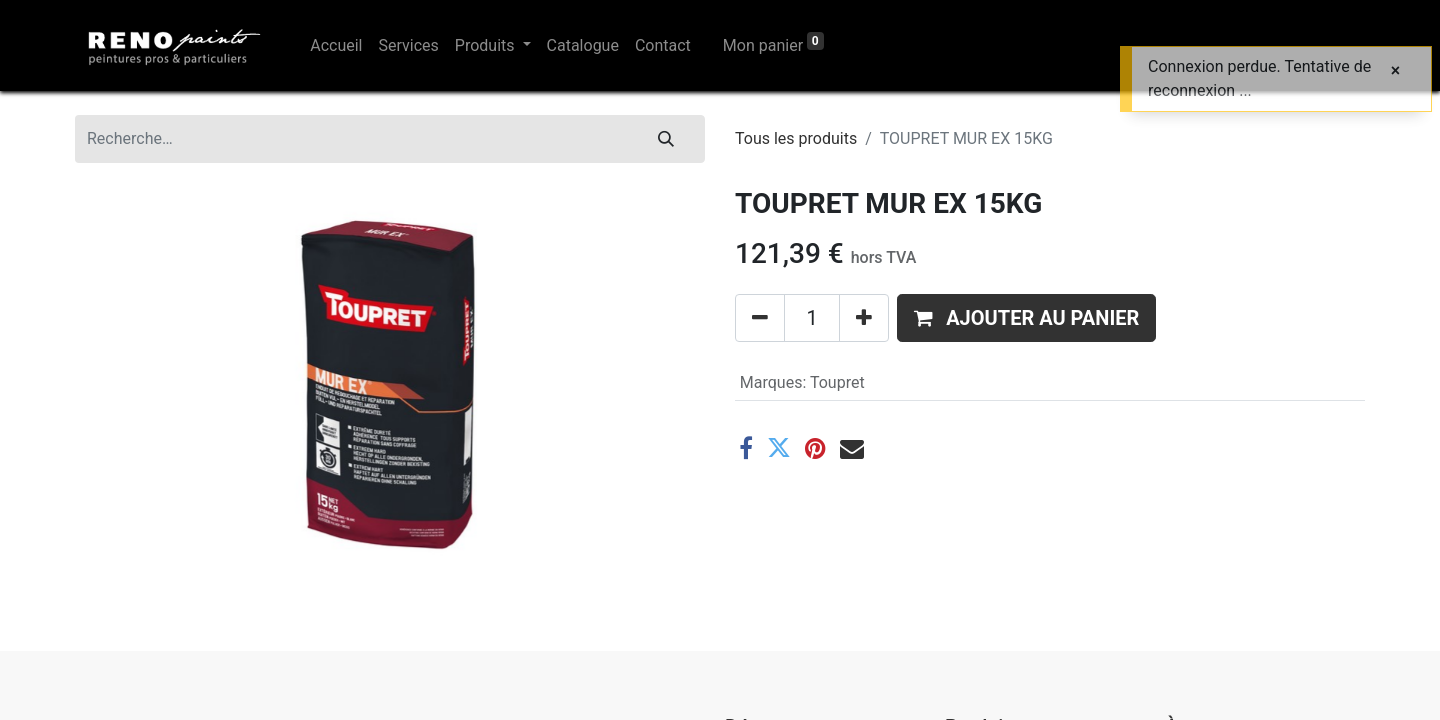 Image resolution: width=1440 pixels, height=720 pixels. Describe the element at coordinates (760, 318) in the screenshot. I see `[Supprimer]` at that location.